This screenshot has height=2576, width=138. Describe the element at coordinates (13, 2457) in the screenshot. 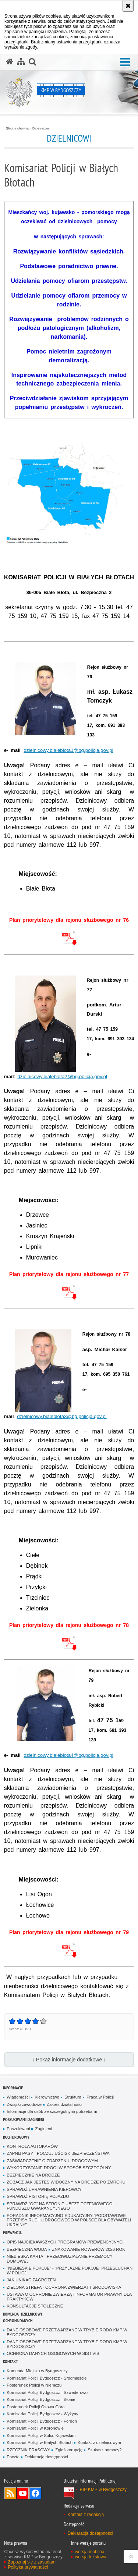

I see `Poczta` at that location.